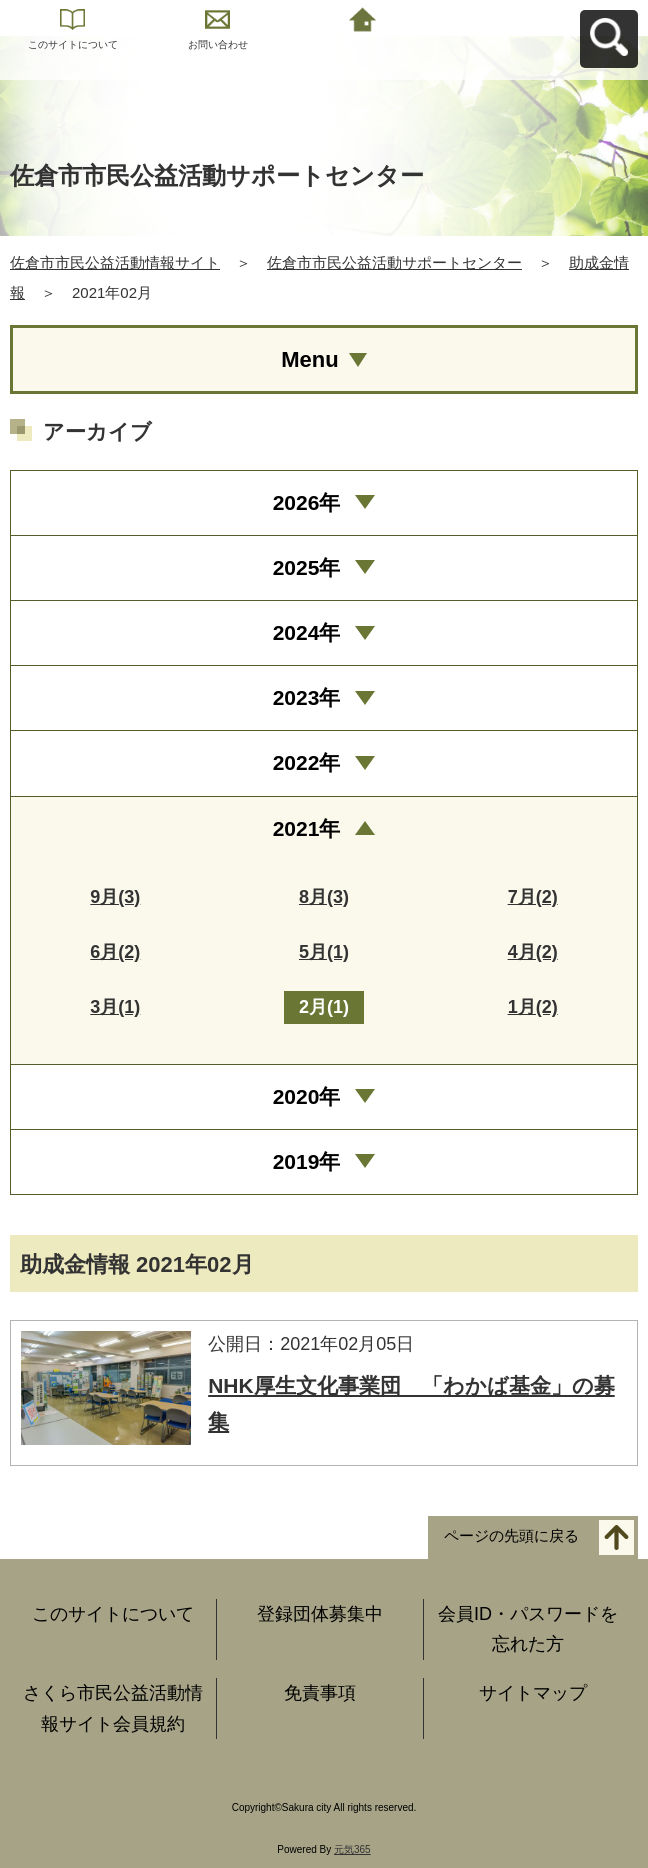 The image size is (648, 1868). What do you see at coordinates (307, 1096) in the screenshot?
I see `2020年` at bounding box center [307, 1096].